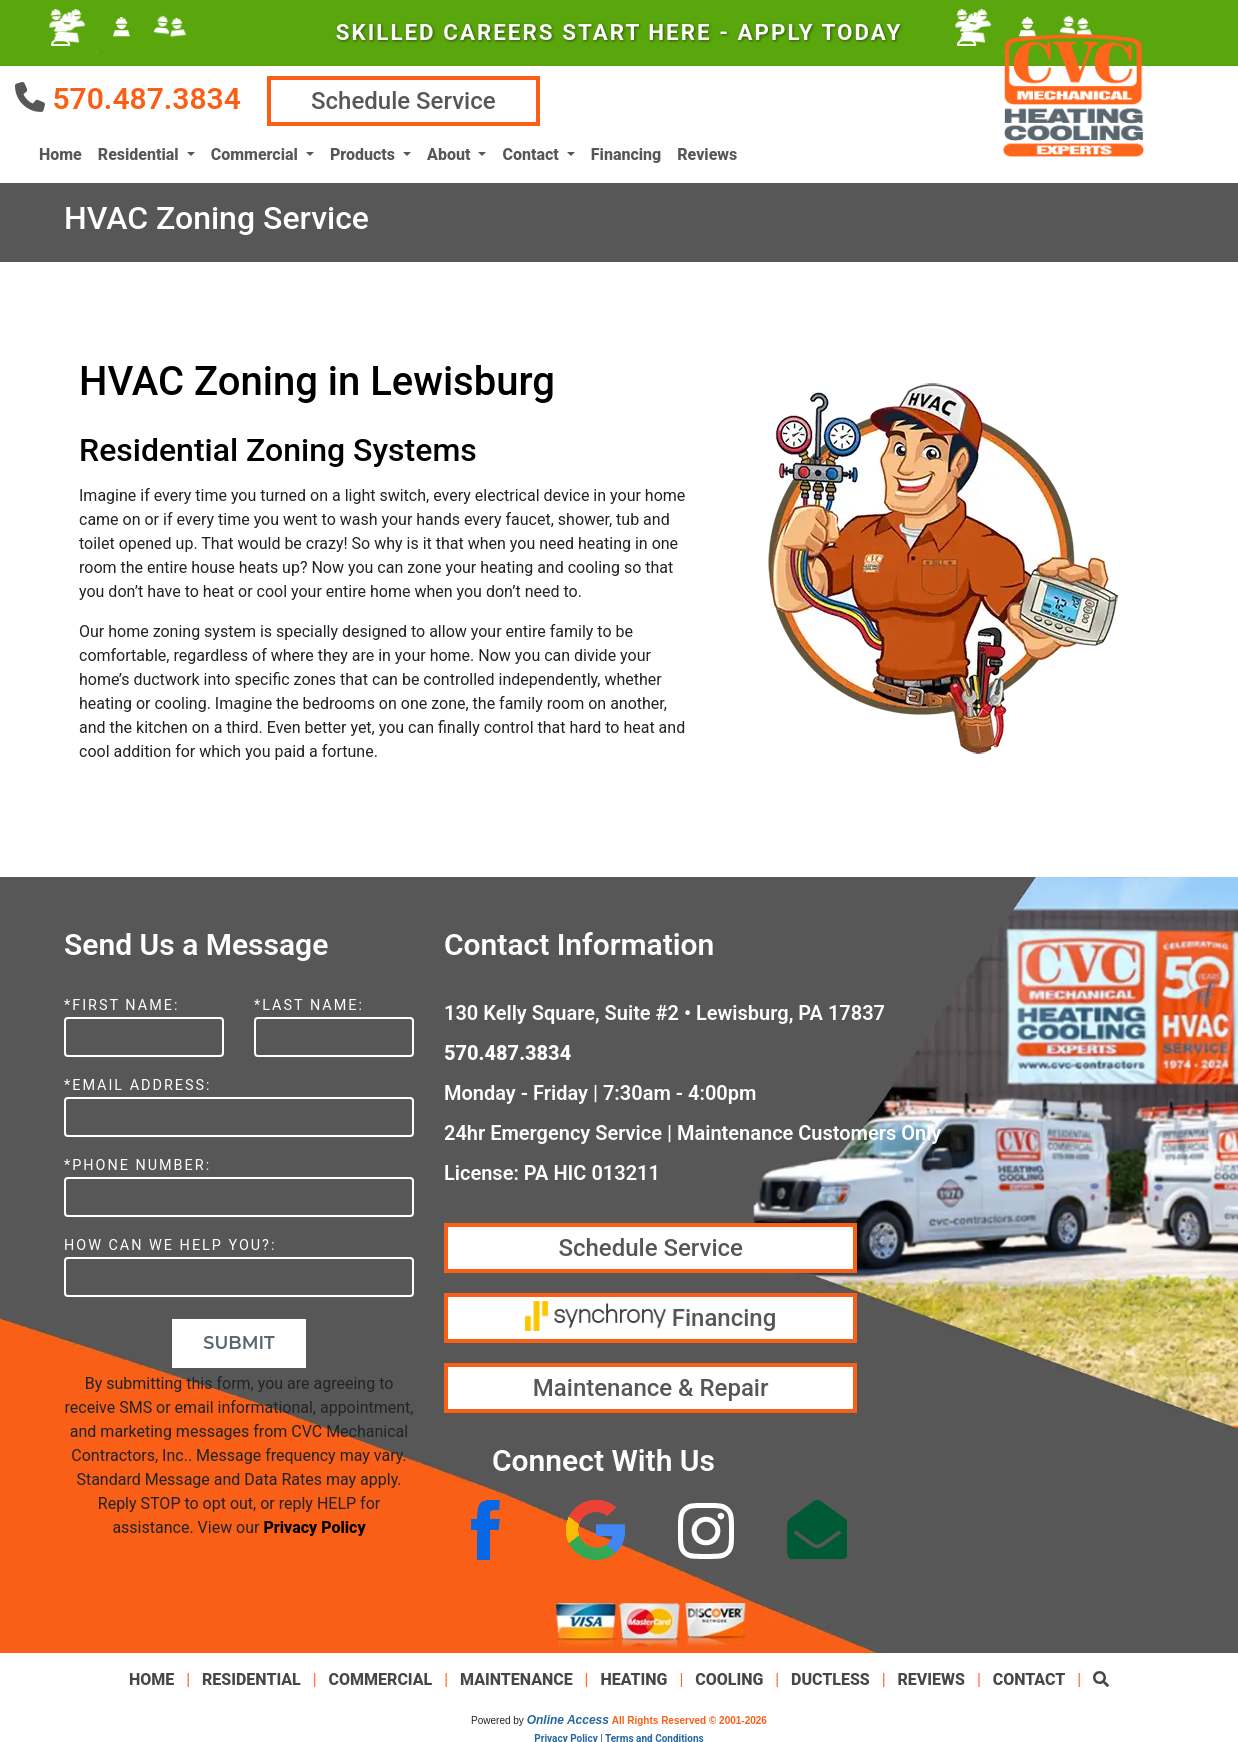  Describe the element at coordinates (1029, 1675) in the screenshot. I see `Contact` at that location.